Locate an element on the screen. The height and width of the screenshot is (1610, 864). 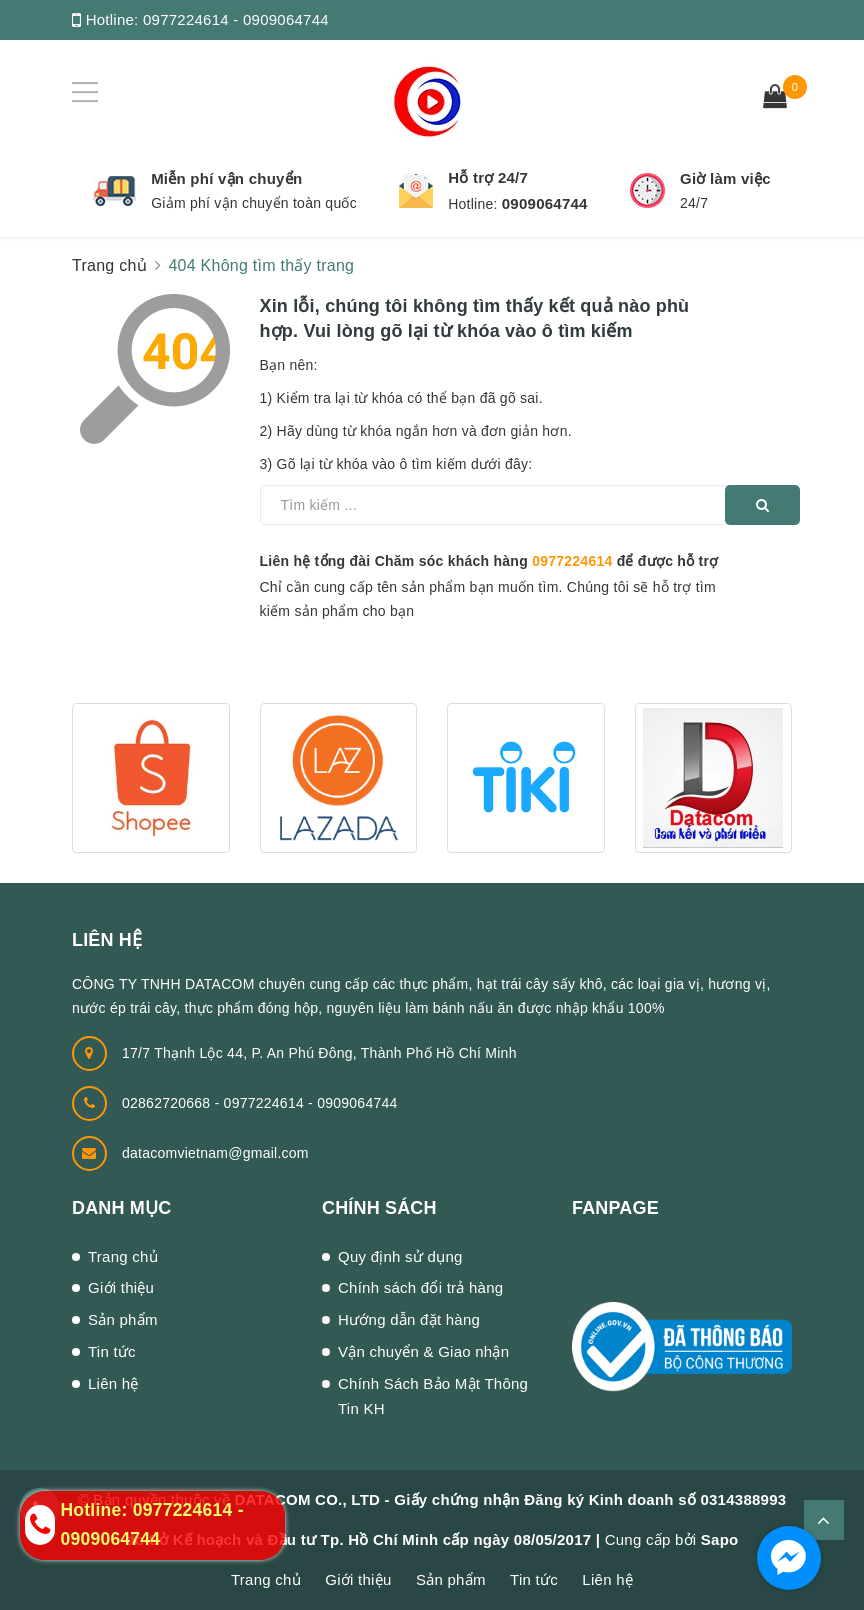
Chính sách đổi trả hàng is located at coordinates (420, 1287).